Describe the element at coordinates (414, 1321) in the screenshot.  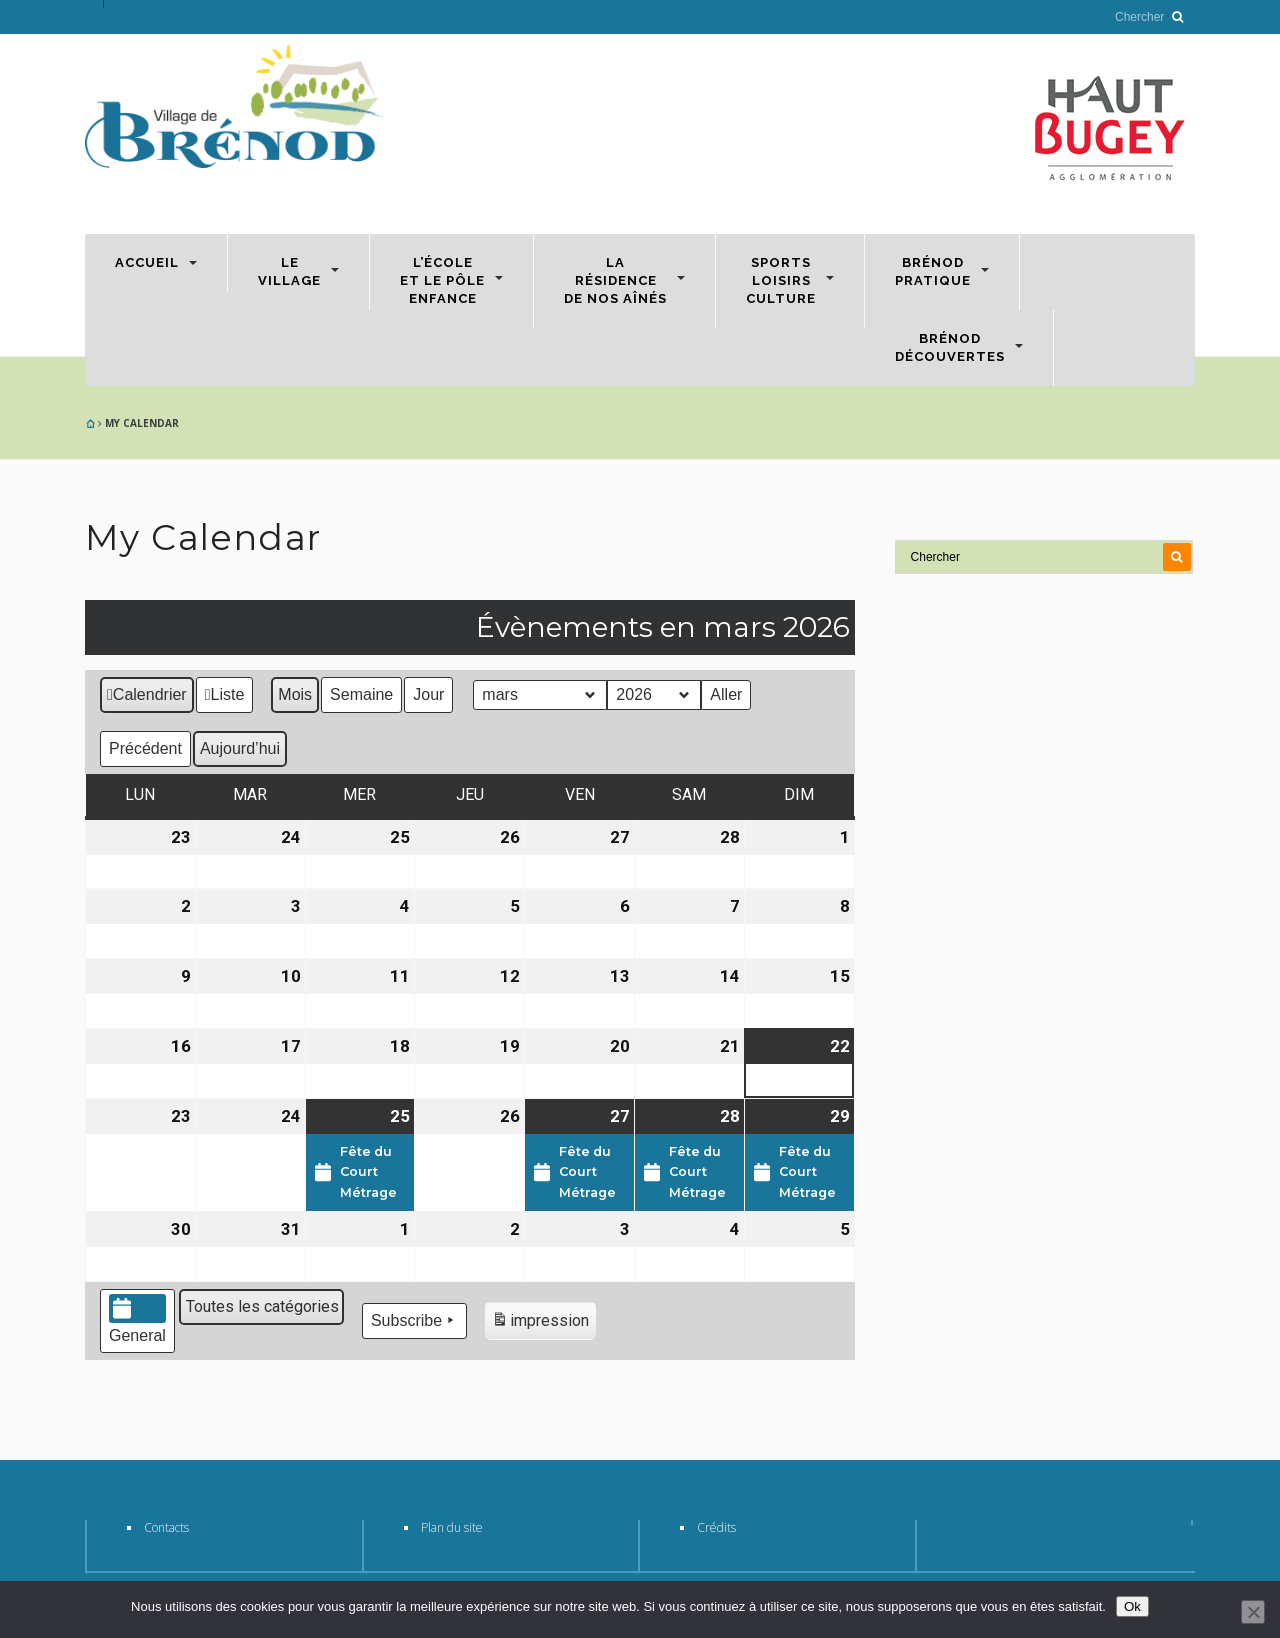
I see `Subscribe` at that location.